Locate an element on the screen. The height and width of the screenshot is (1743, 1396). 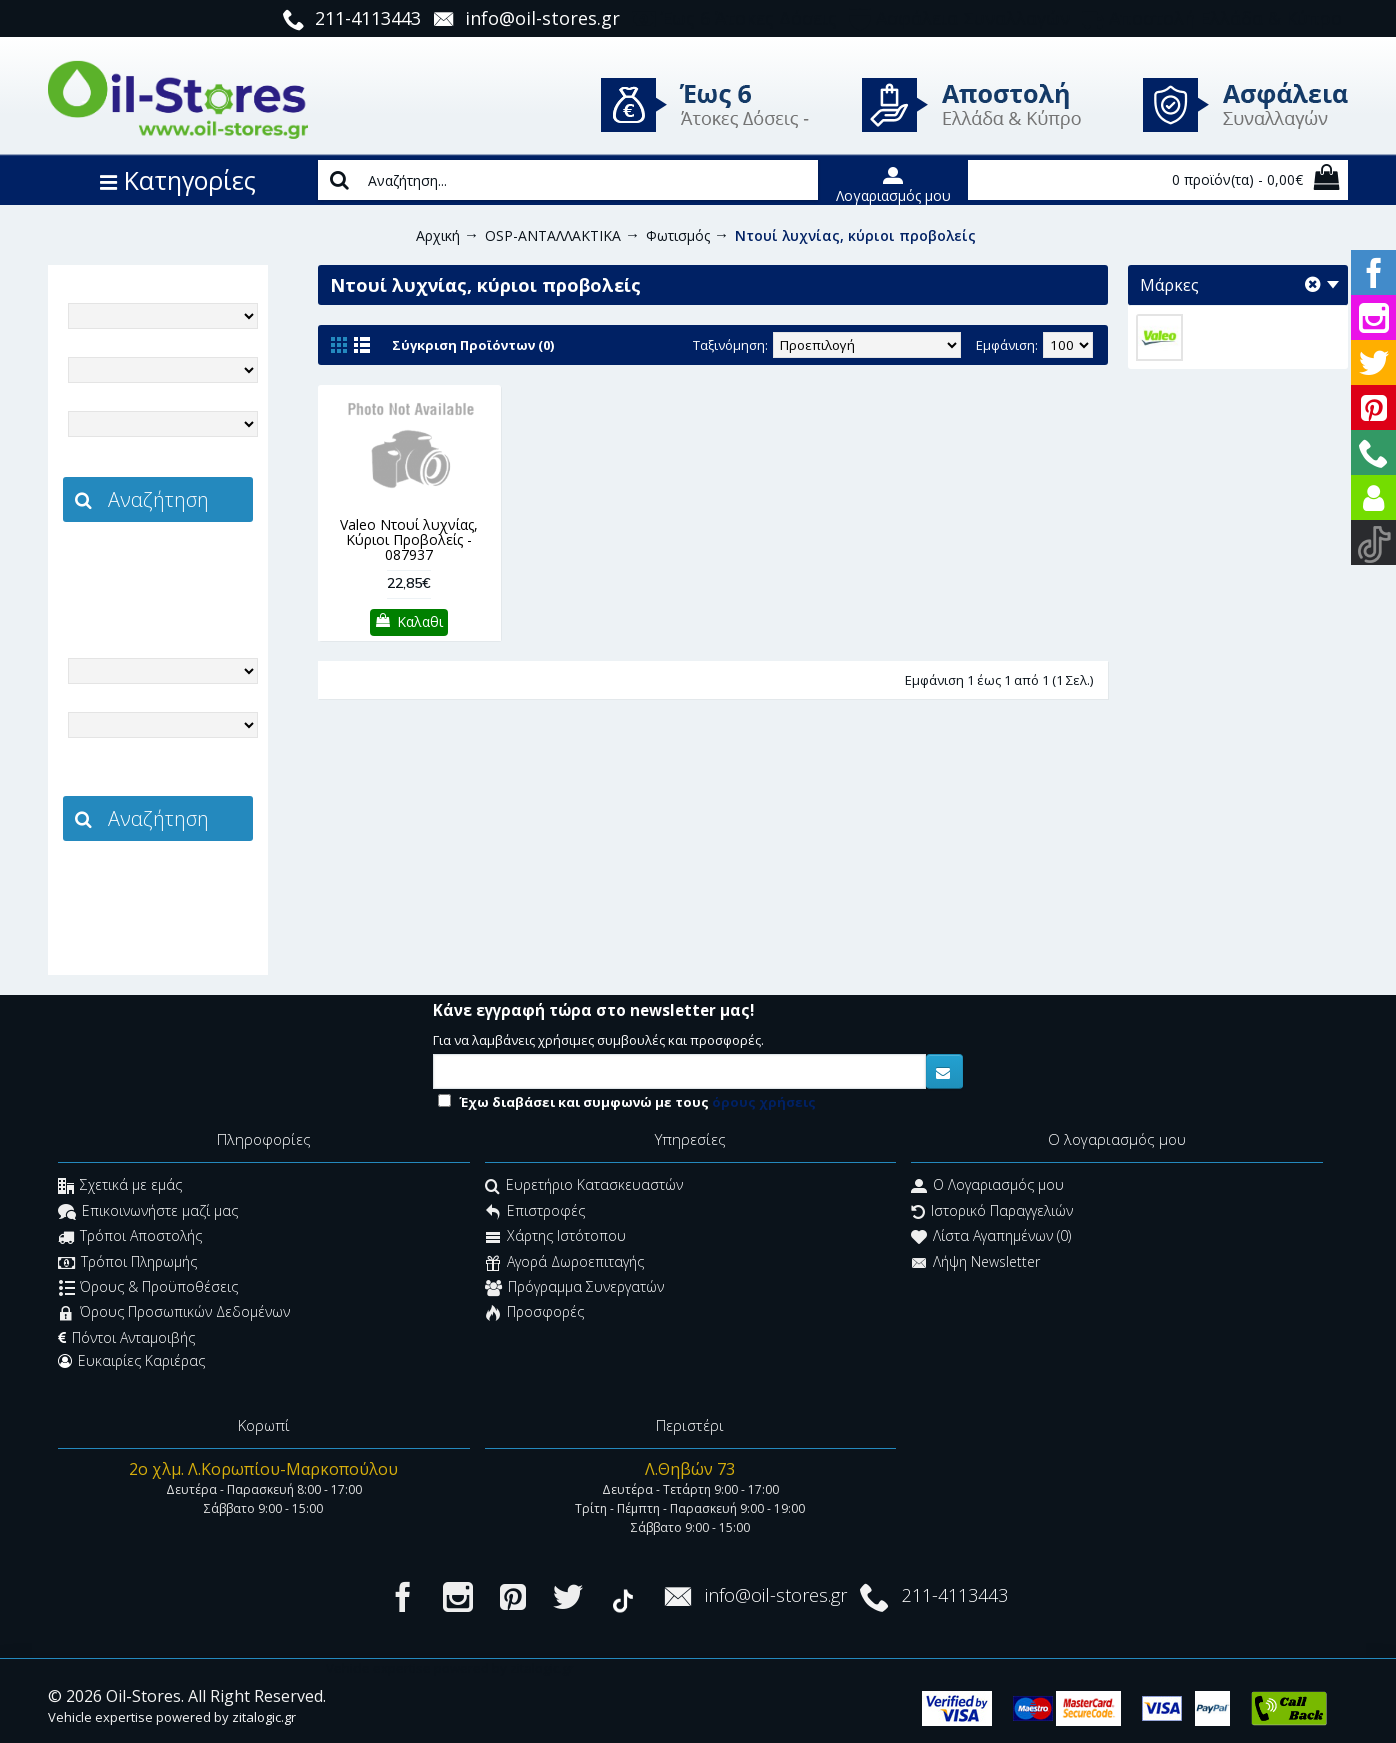
Προσφορές is located at coordinates (534, 1314).